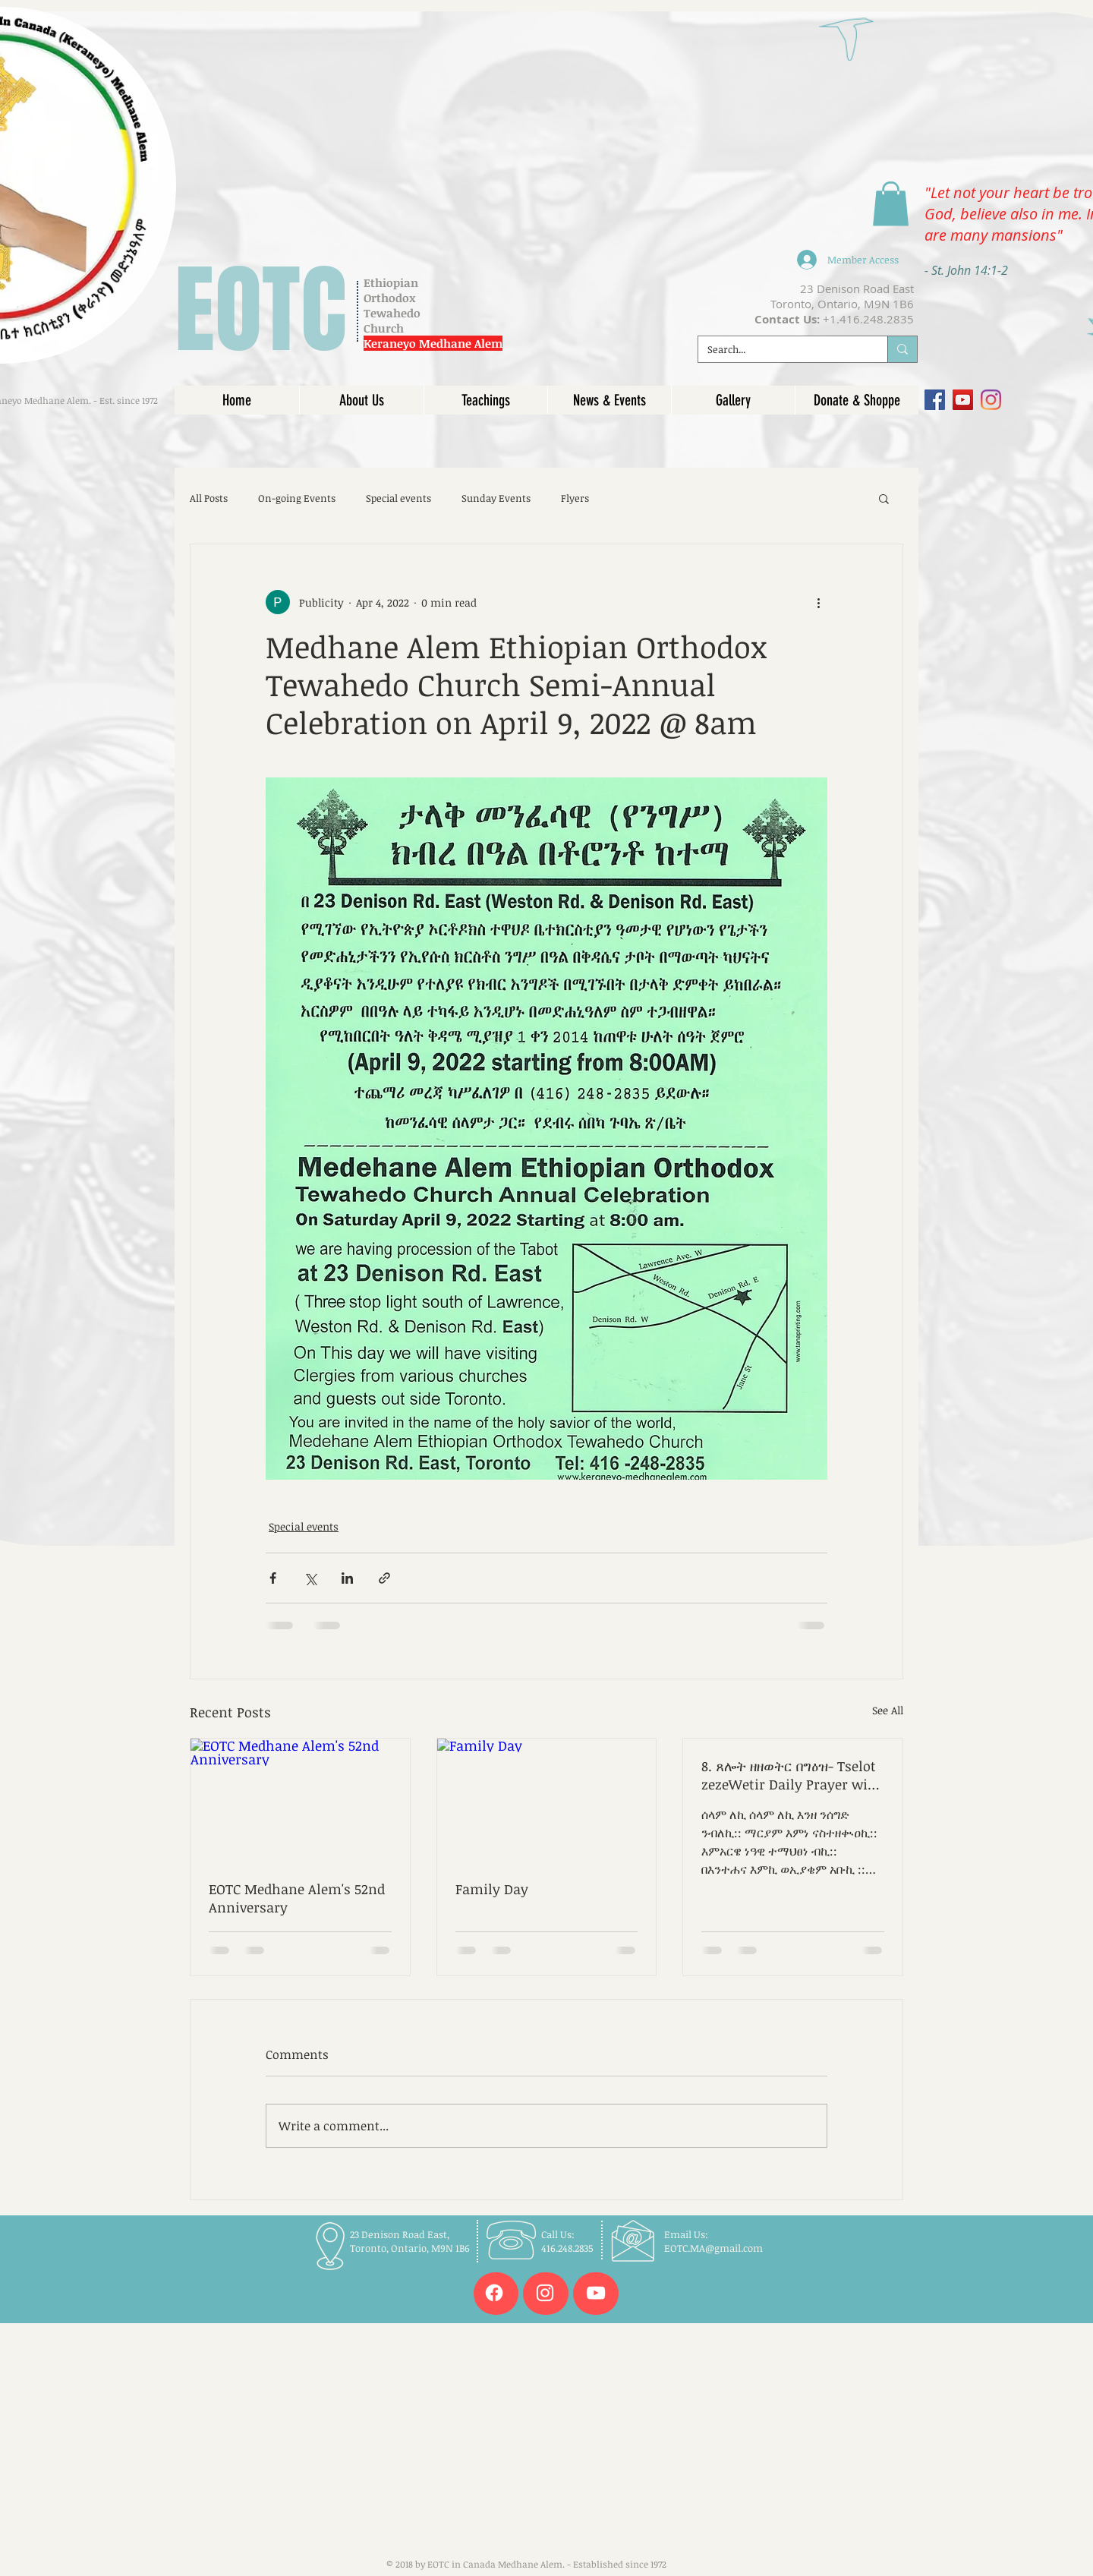 Image resolution: width=1093 pixels, height=2576 pixels. I want to click on [White Instagram Icon], so click(545, 2292).